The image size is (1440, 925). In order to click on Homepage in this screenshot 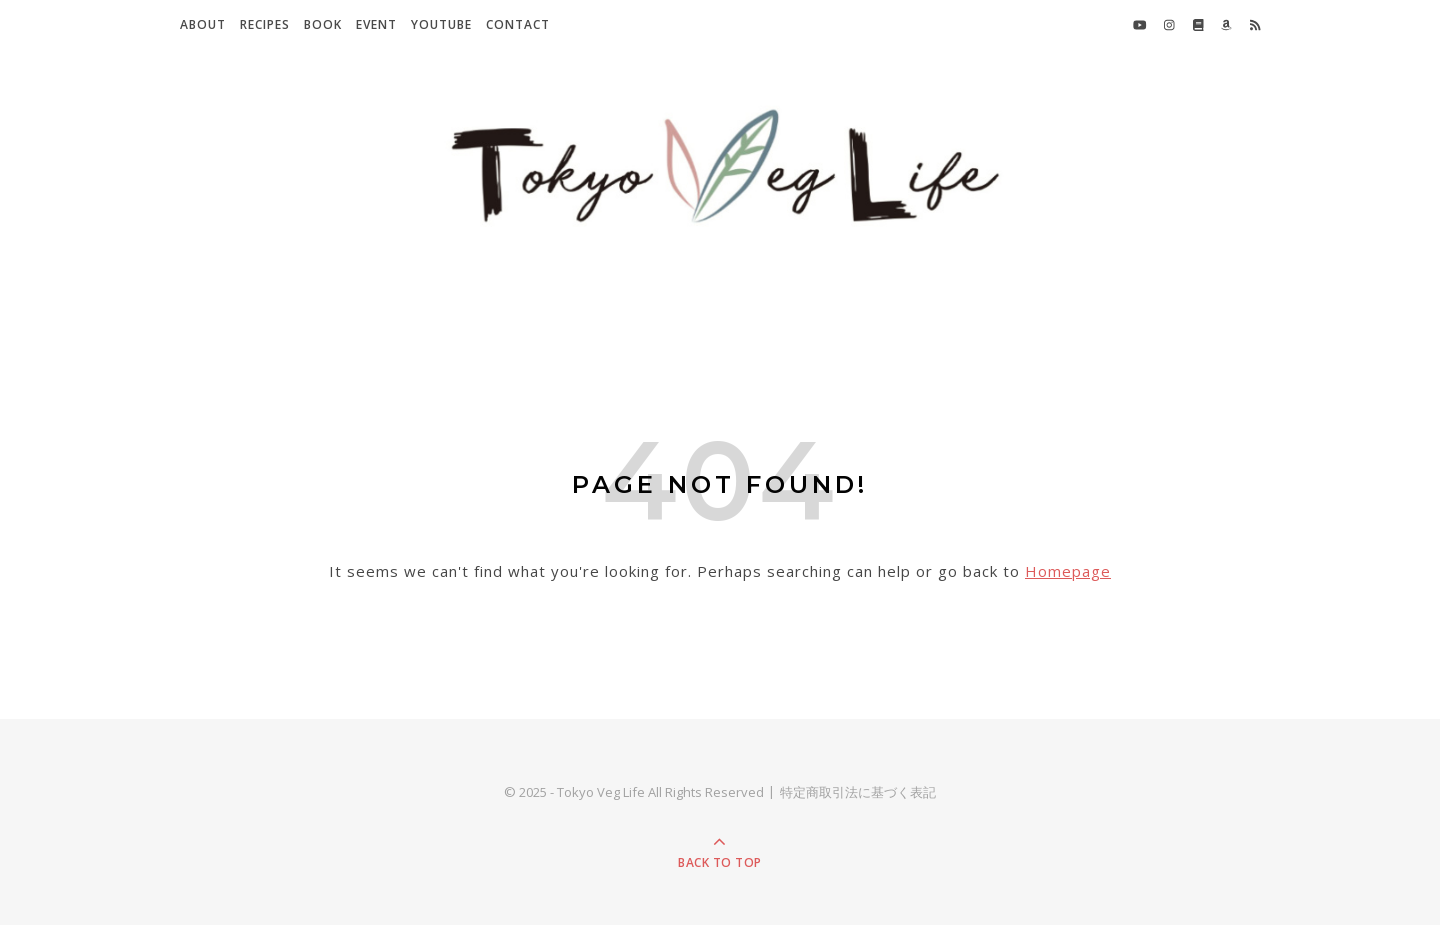, I will do `click(1068, 571)`.